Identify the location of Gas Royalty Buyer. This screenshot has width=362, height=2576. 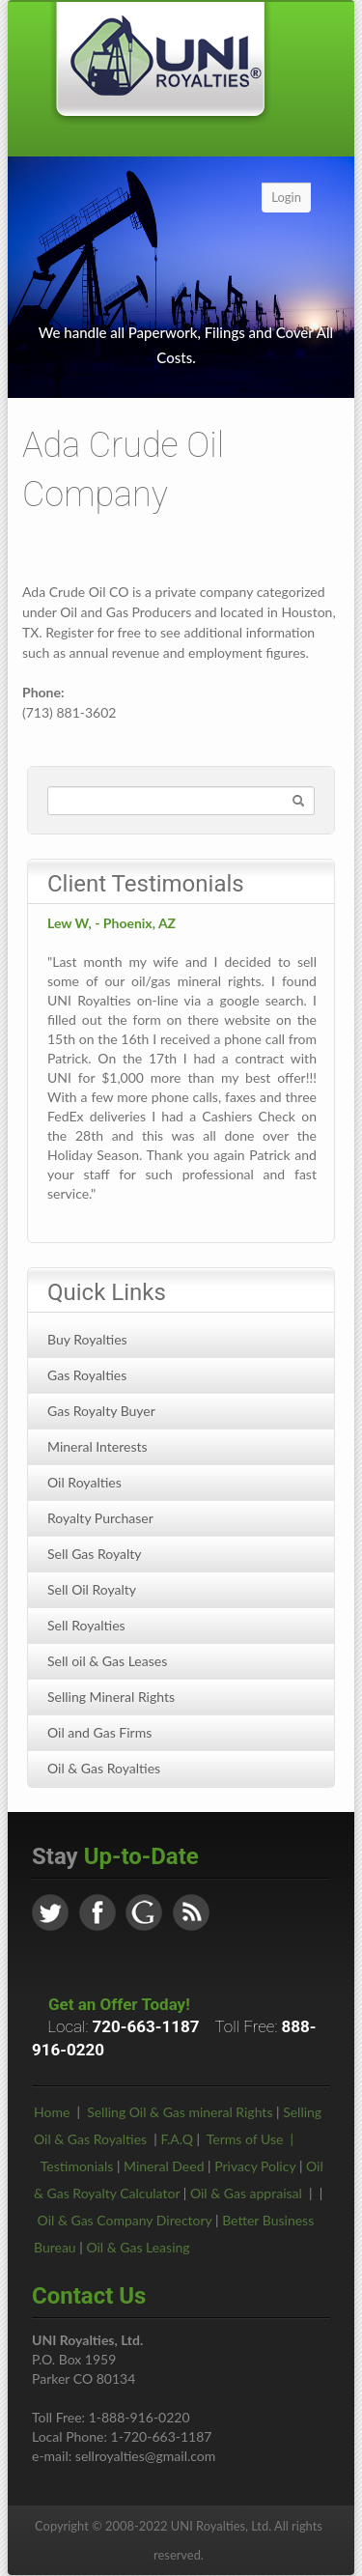
(101, 1410).